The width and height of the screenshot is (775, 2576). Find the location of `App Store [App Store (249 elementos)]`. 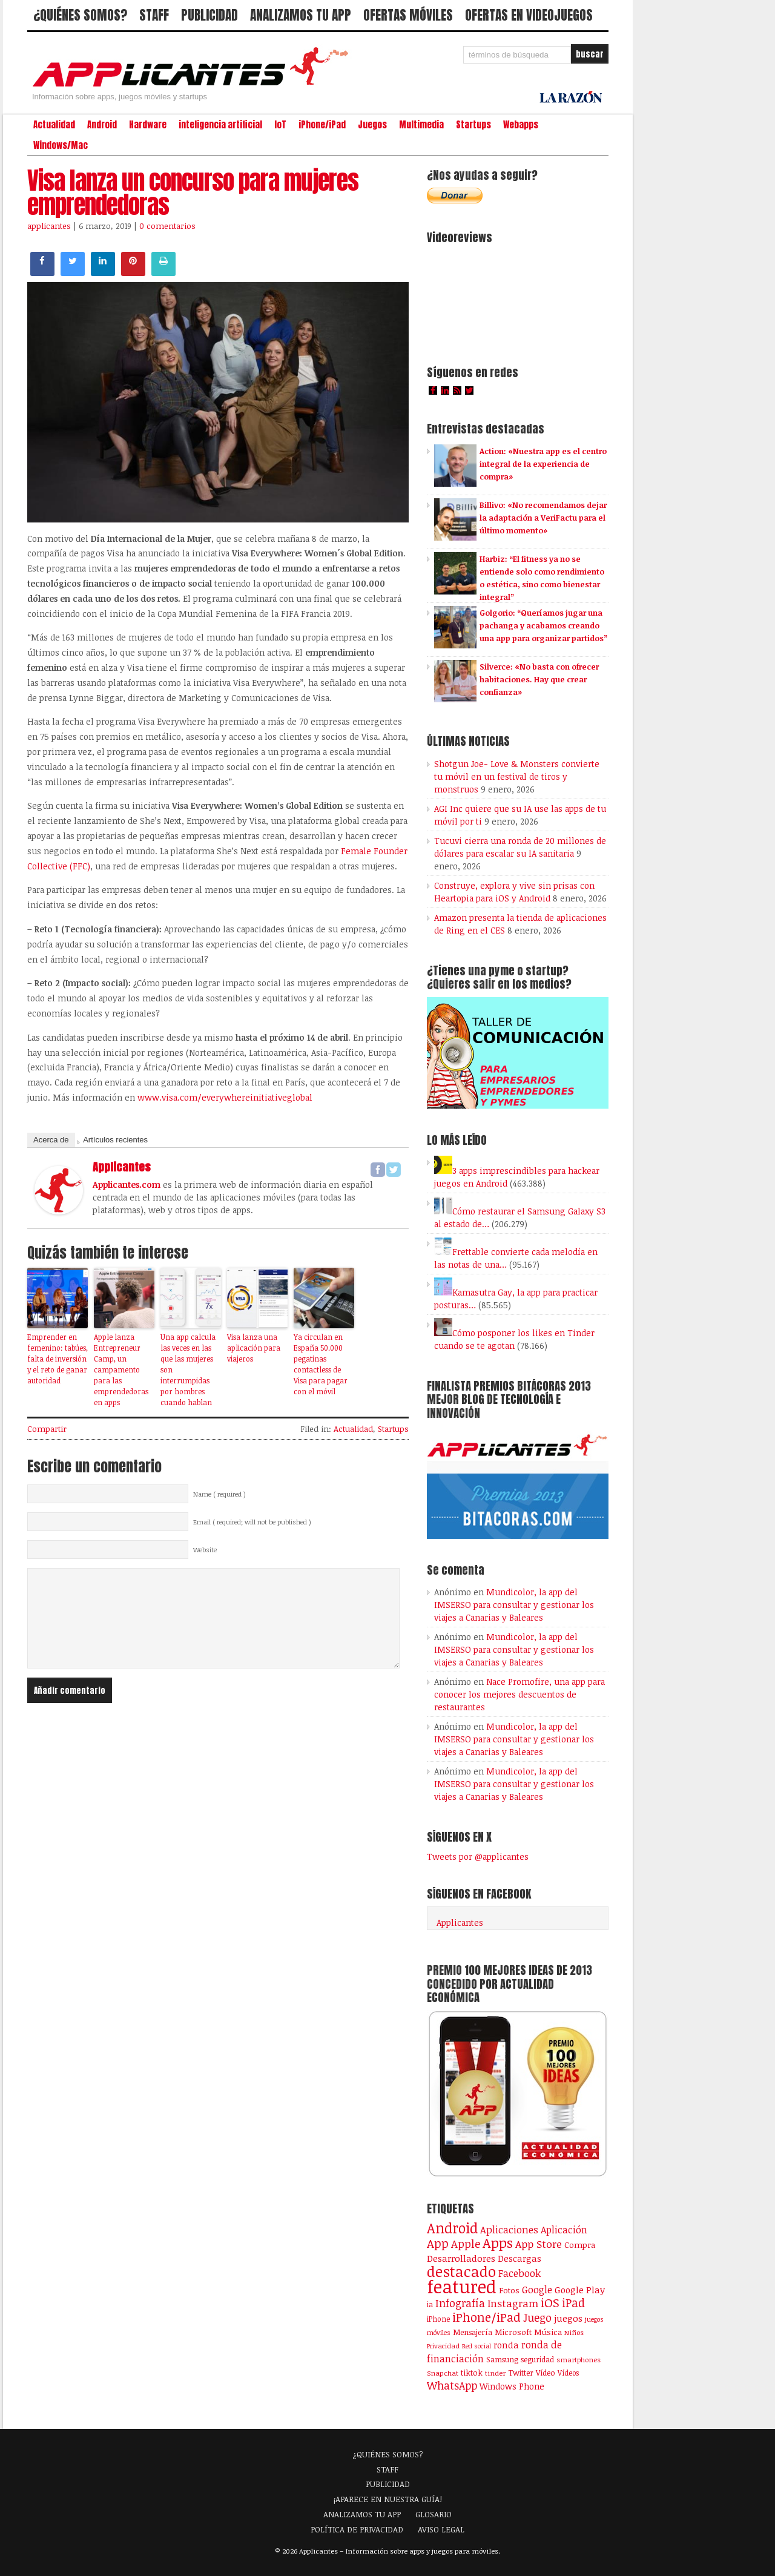

App Store [App Store (249 elementos)] is located at coordinates (538, 2243).